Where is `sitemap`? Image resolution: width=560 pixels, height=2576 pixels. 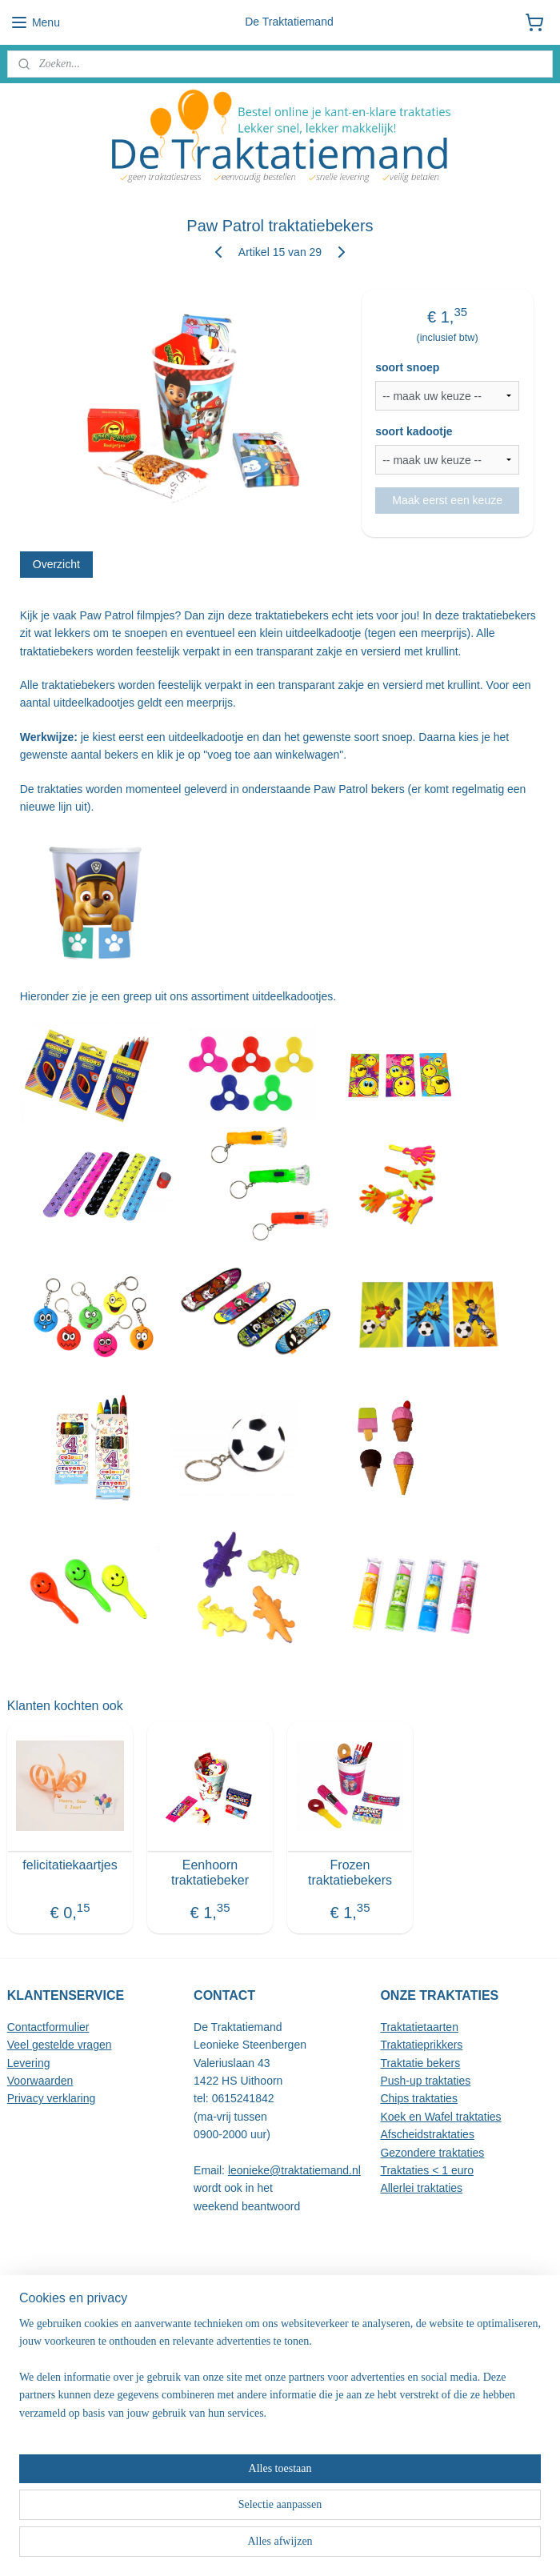
sitemap is located at coordinates (238, 2546).